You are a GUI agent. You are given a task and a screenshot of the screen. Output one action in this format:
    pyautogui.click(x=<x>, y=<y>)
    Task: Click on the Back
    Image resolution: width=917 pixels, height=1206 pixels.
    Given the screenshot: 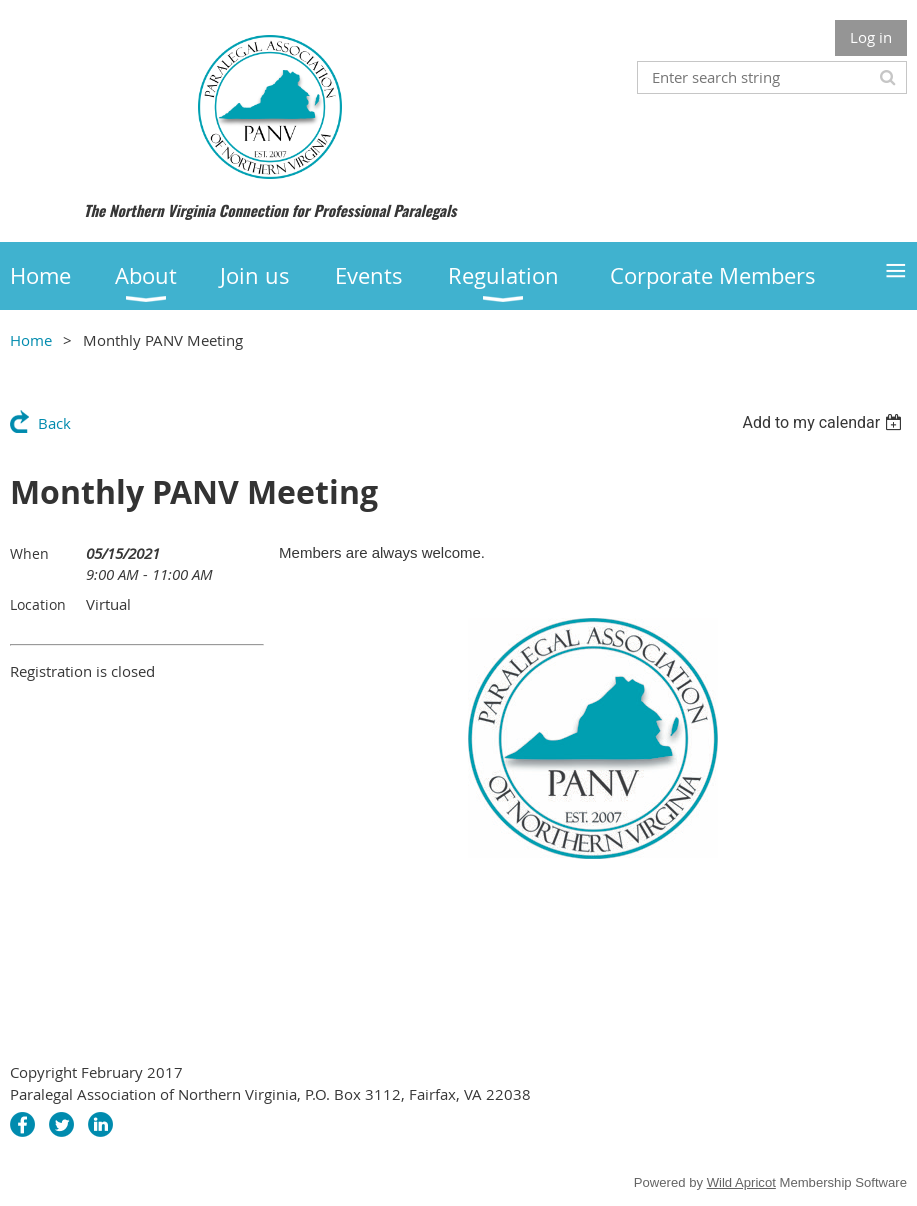 What is the action you would take?
    pyautogui.click(x=54, y=423)
    